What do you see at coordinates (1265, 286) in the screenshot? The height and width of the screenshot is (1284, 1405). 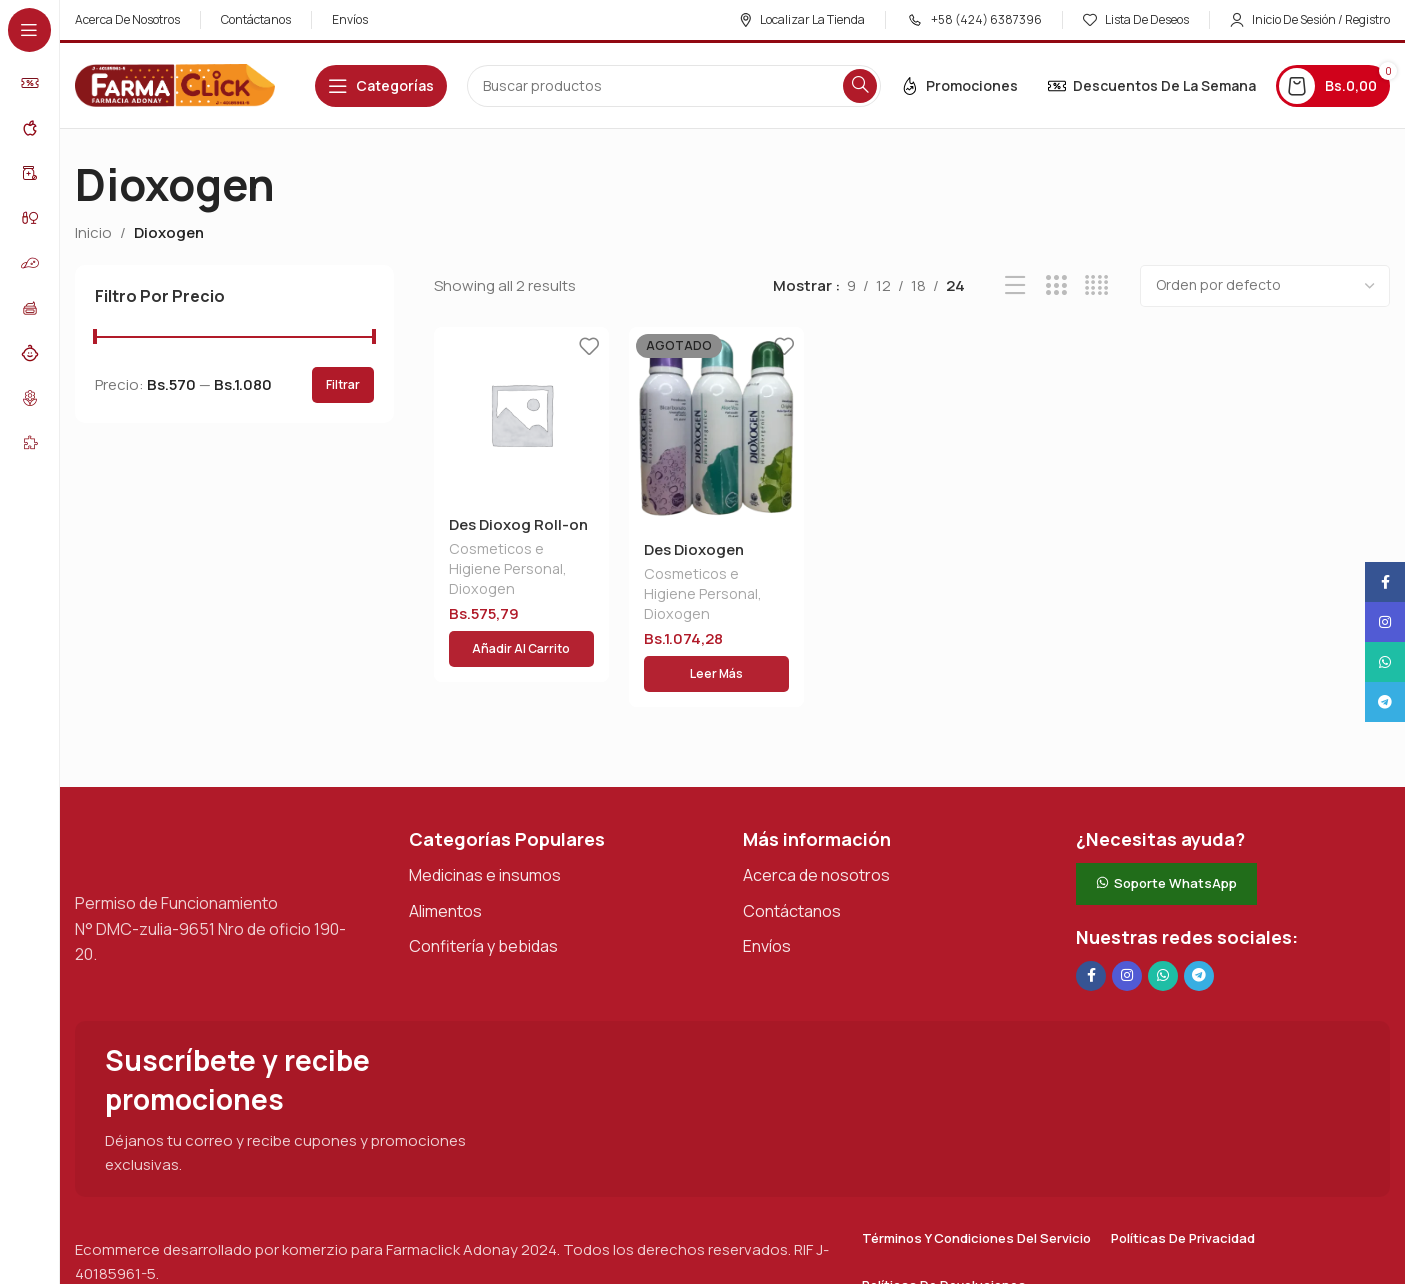 I see `[Pedido de la tienda]` at bounding box center [1265, 286].